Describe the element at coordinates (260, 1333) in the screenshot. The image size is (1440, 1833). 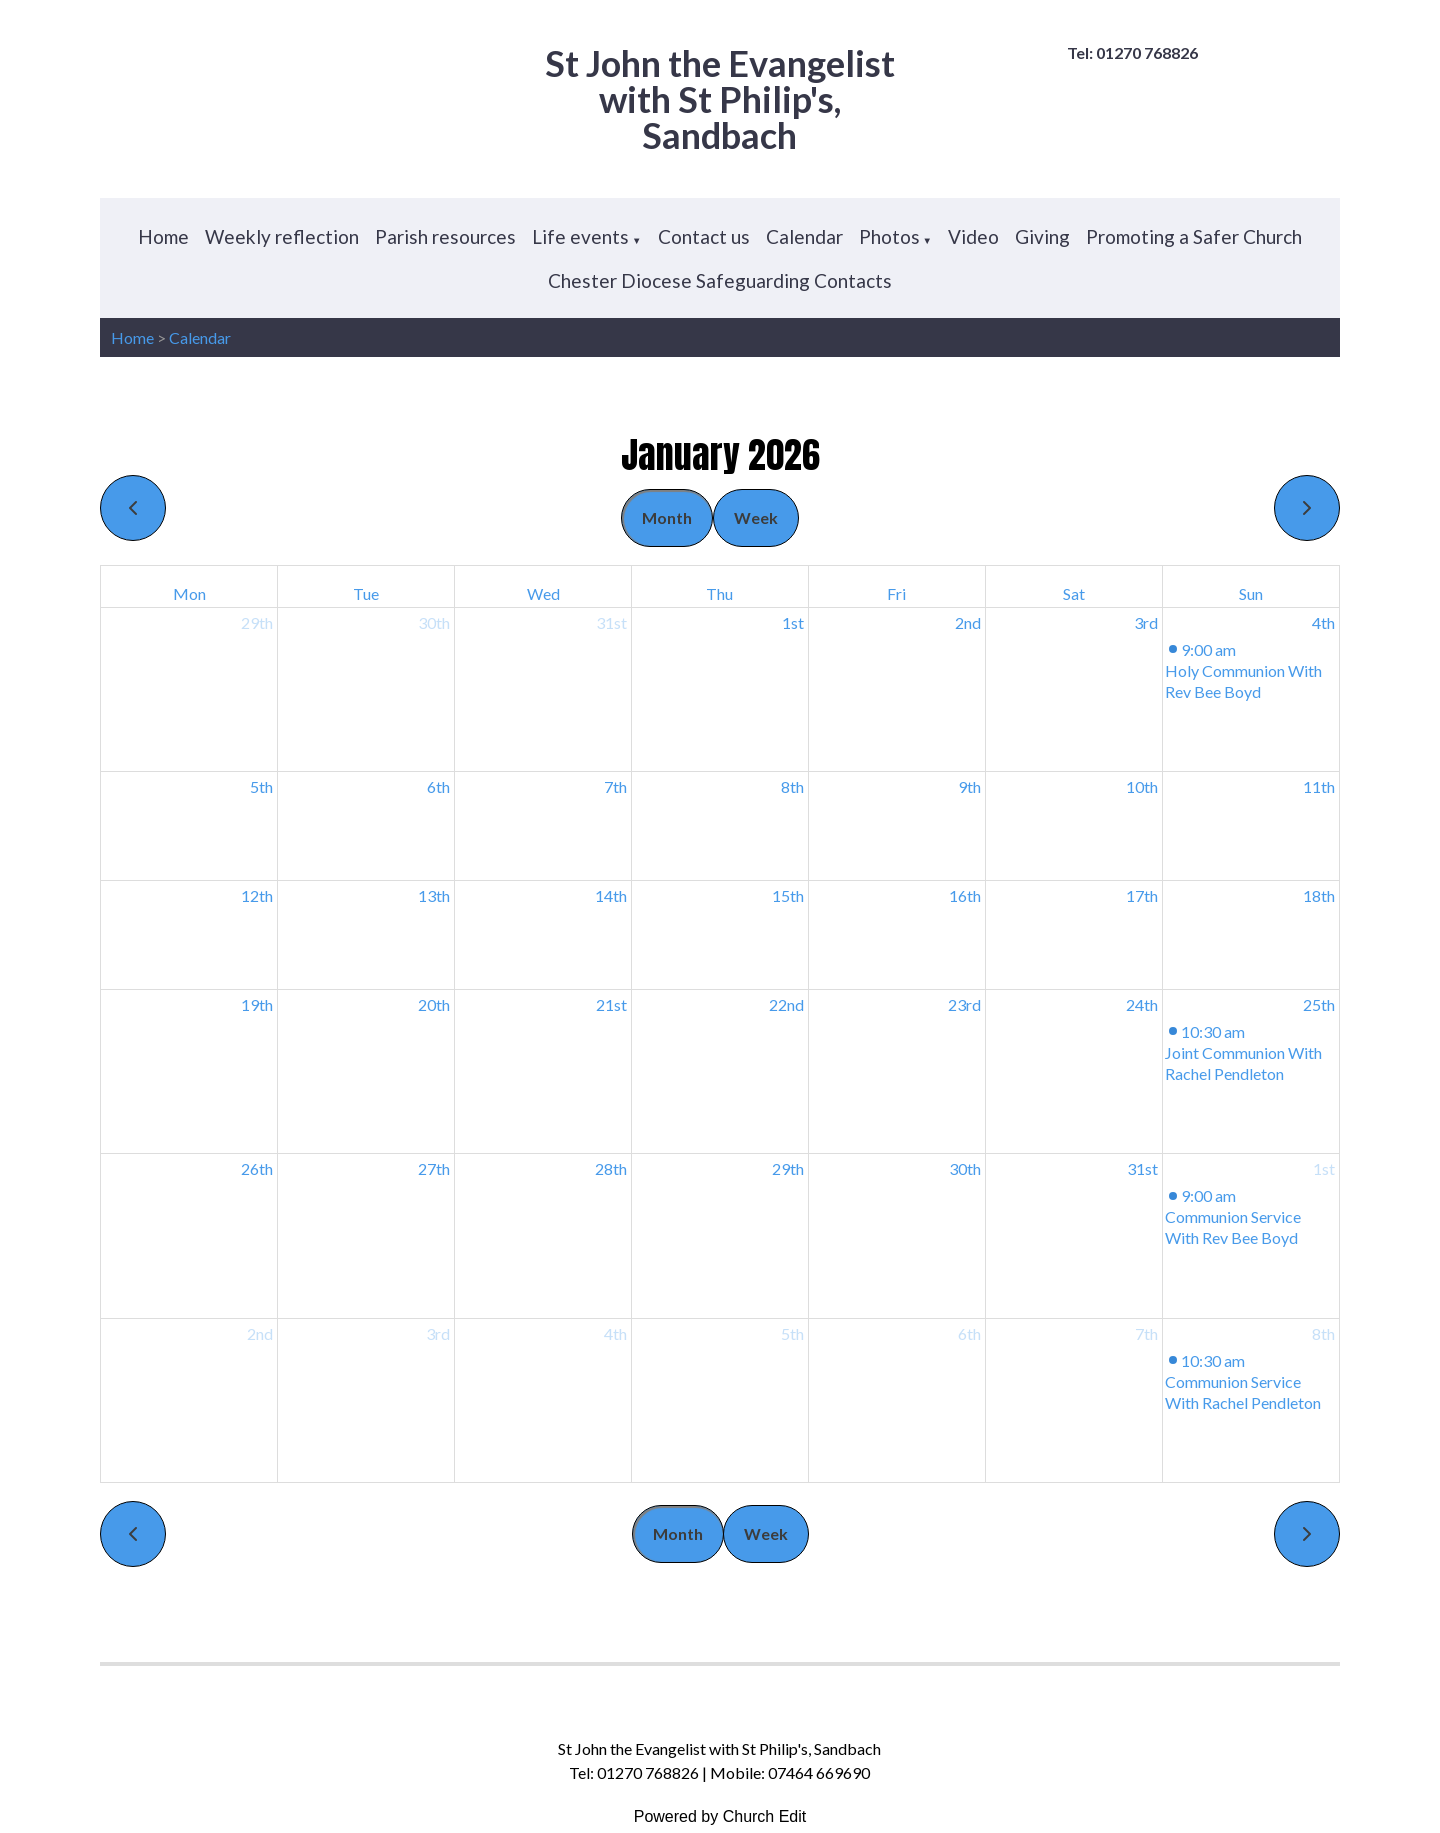
I see `2nd [February 2, 2026]` at that location.